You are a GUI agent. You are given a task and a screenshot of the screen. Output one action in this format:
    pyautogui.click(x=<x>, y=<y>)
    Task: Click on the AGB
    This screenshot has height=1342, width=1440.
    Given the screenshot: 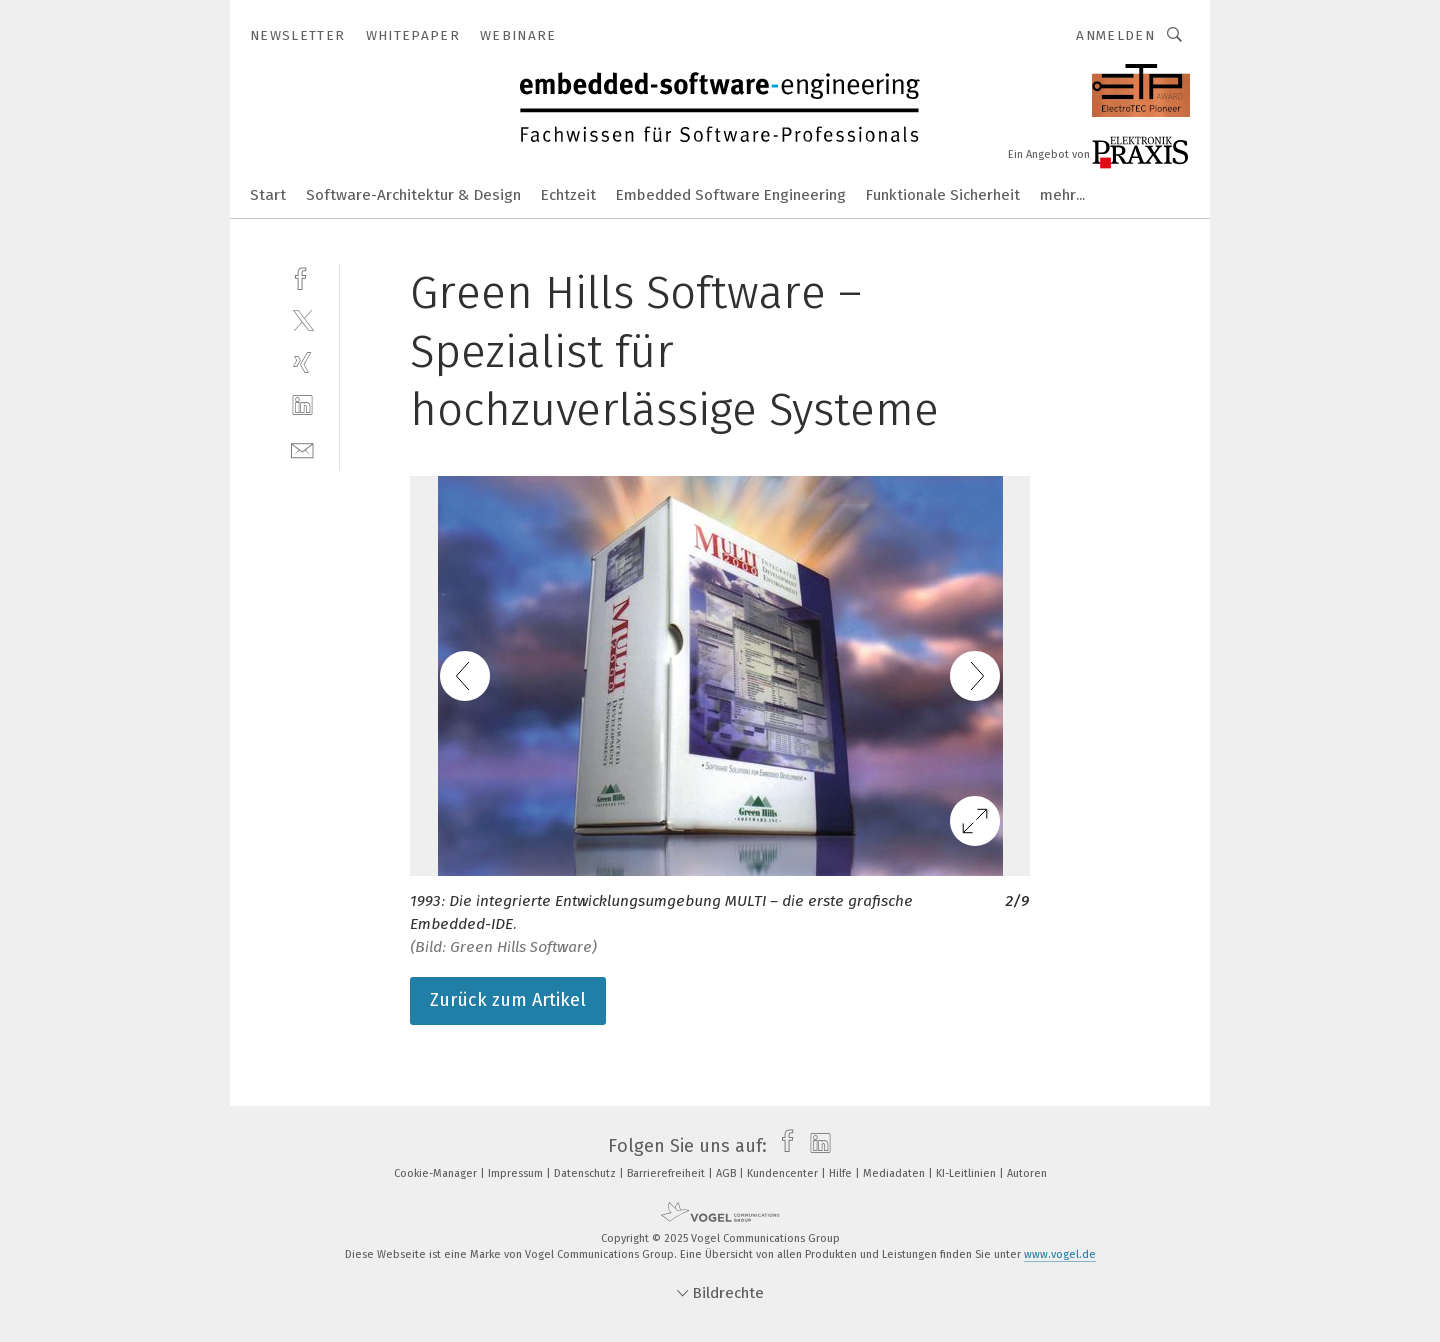 What is the action you would take?
    pyautogui.click(x=727, y=1173)
    